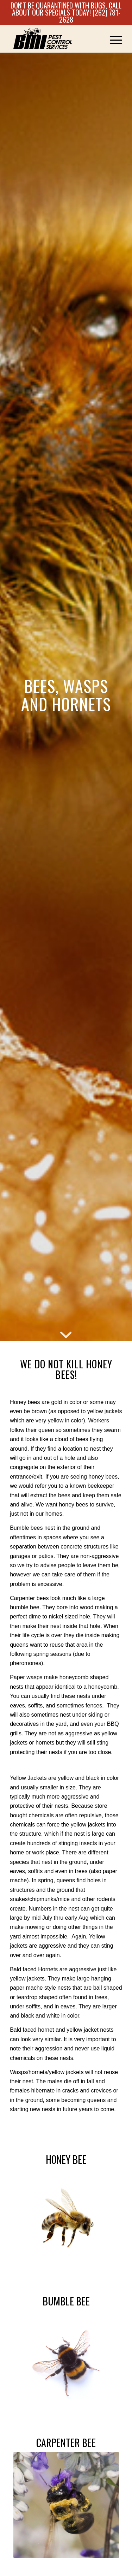 The image size is (132, 2576). Describe the element at coordinates (112, 38) in the screenshot. I see `[Menu]` at that location.